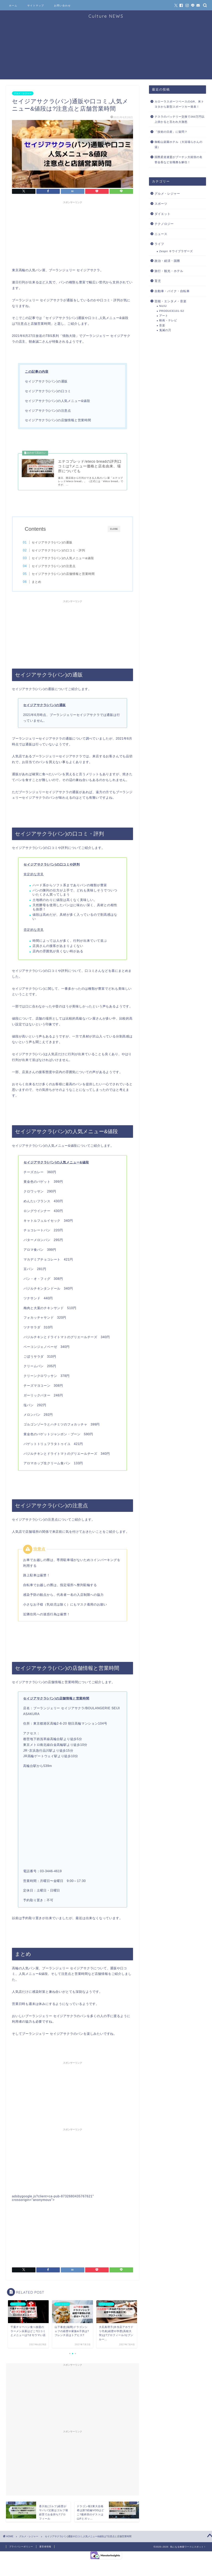 Image resolution: width=212 pixels, height=2576 pixels. I want to click on ライフ, so click(159, 244).